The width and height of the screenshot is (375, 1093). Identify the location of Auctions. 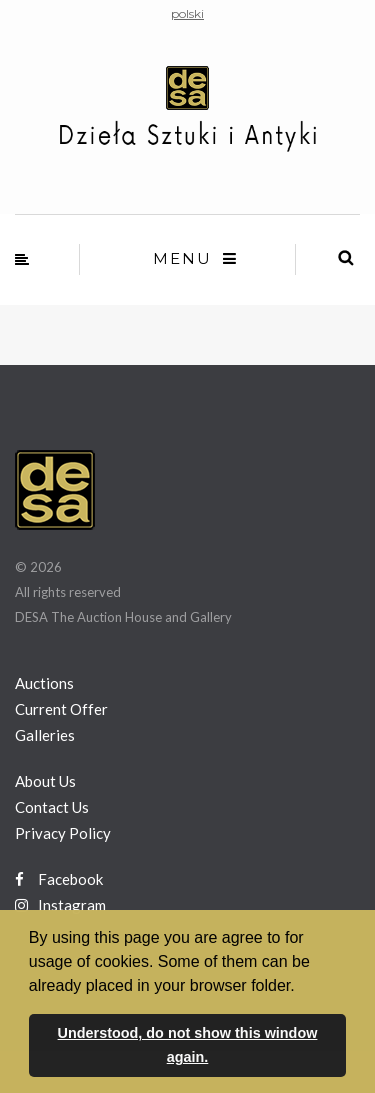
(44, 683).